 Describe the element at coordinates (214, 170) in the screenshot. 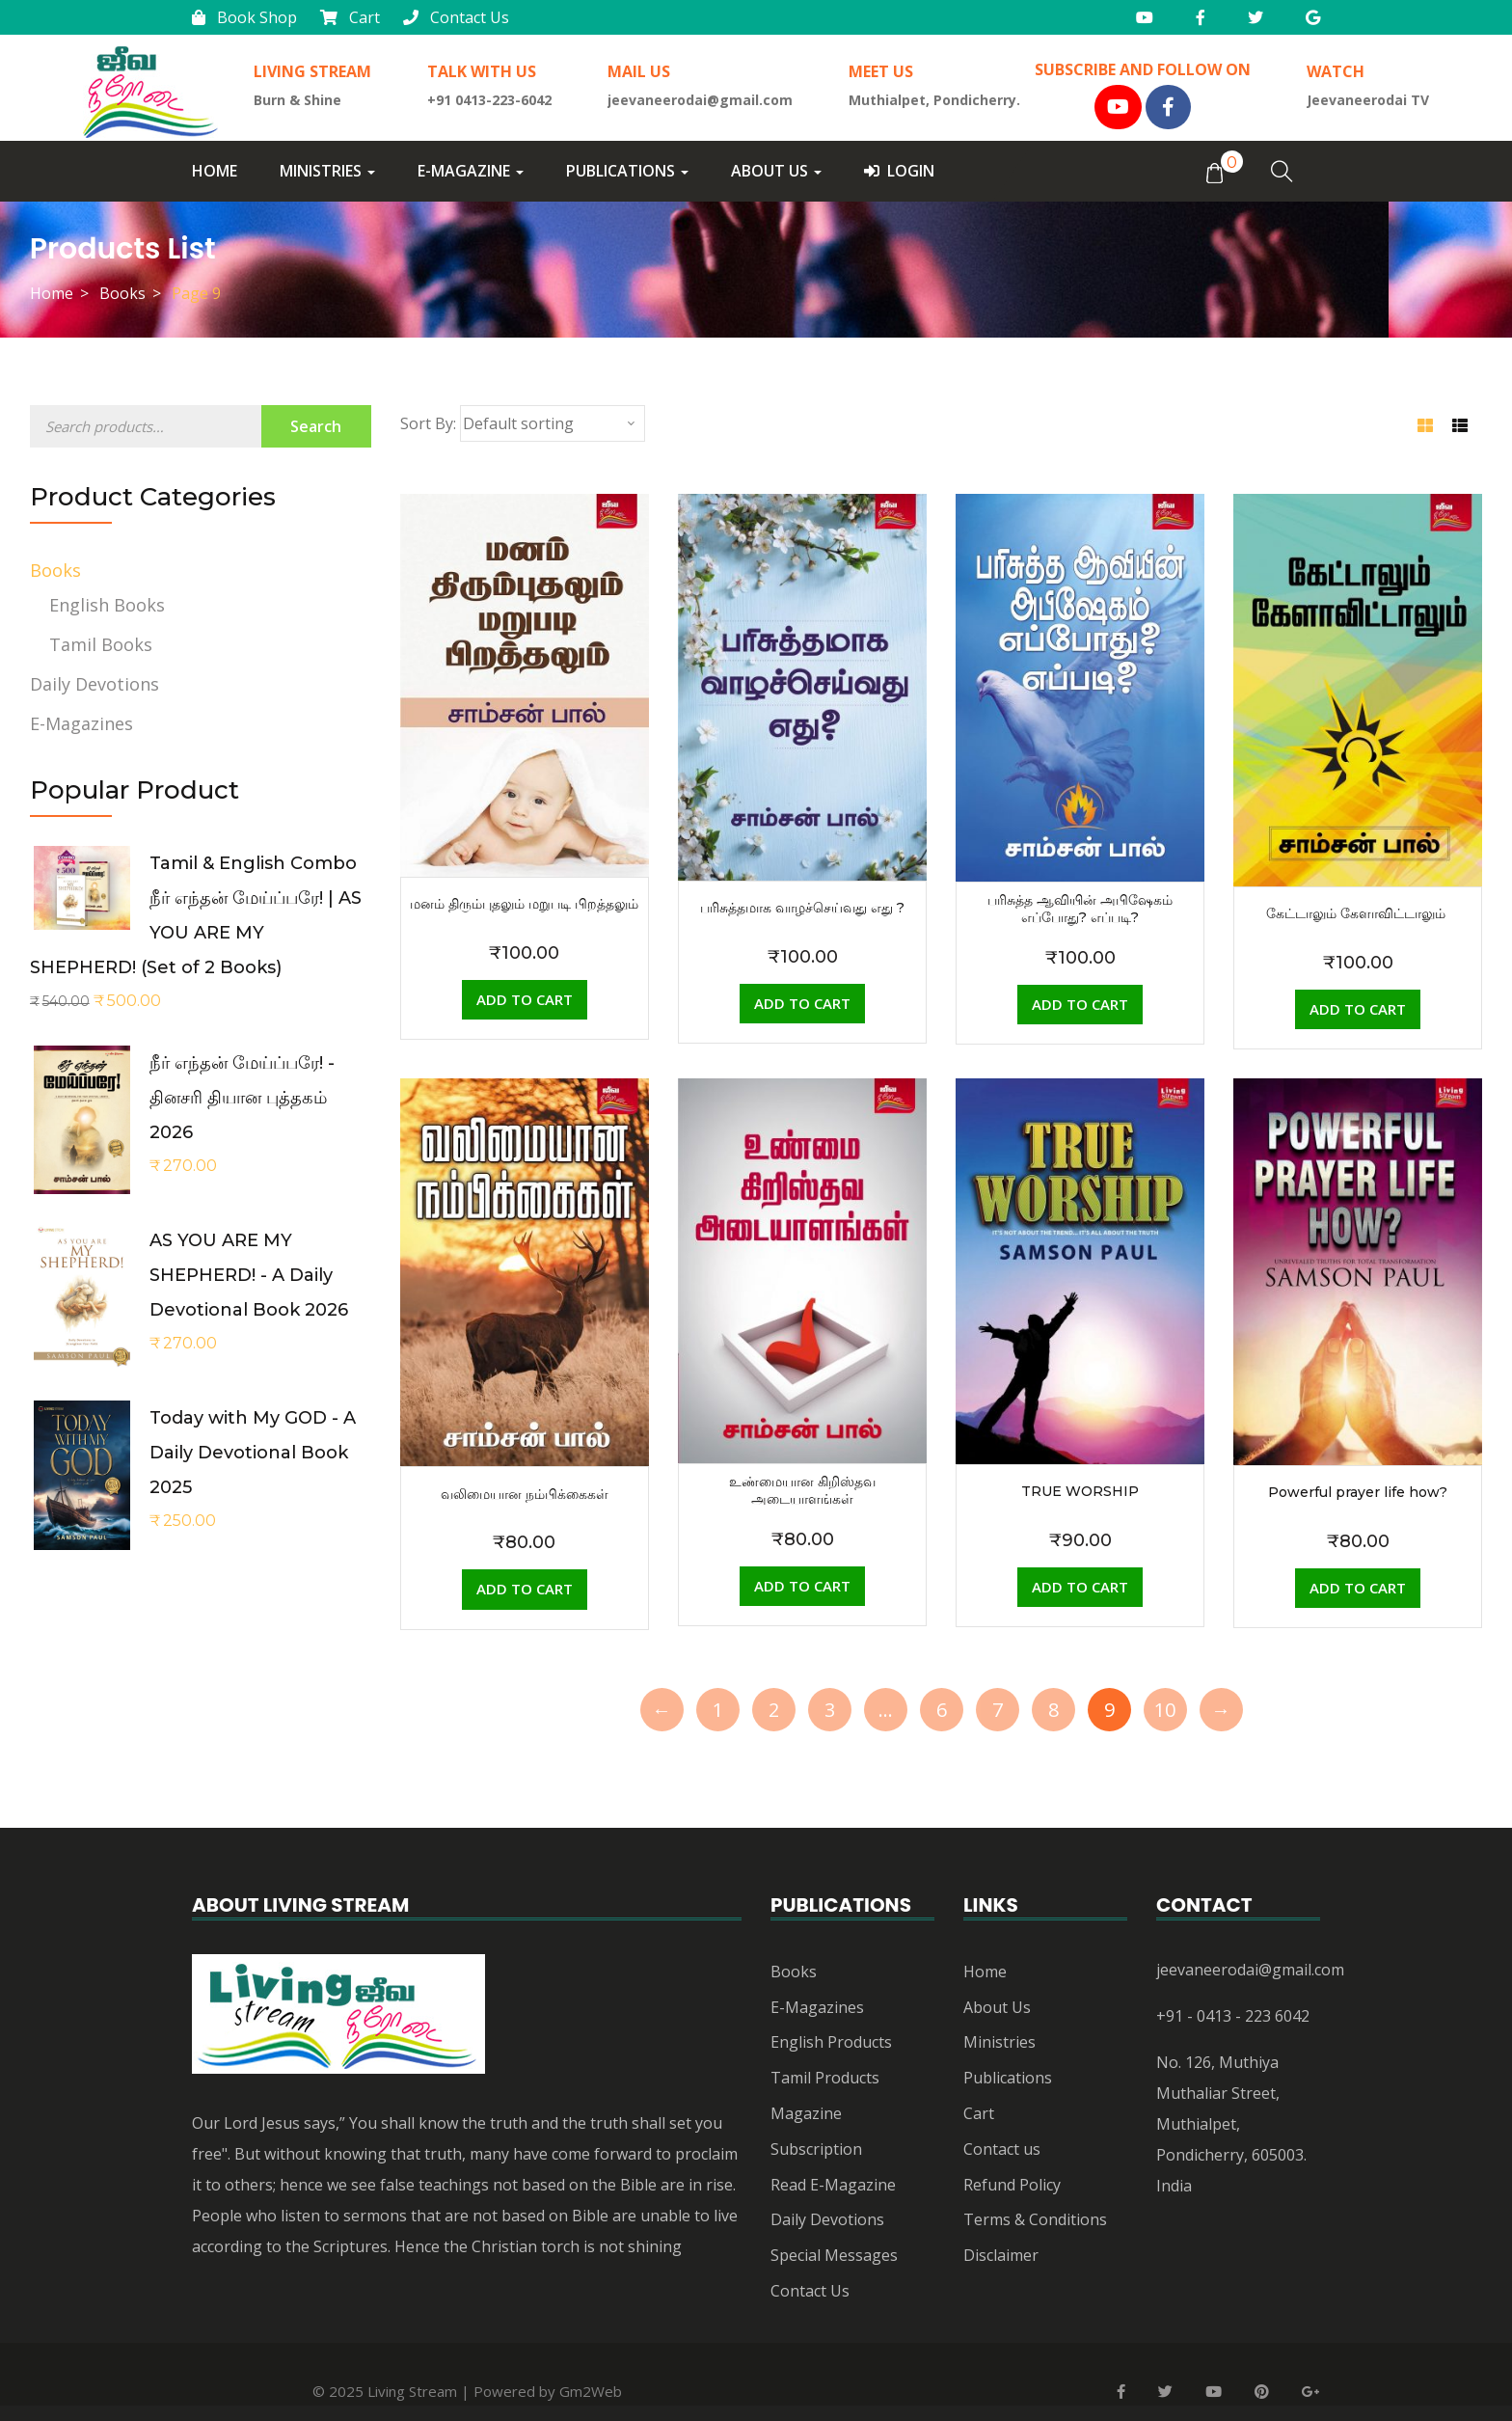

I see `Home` at that location.